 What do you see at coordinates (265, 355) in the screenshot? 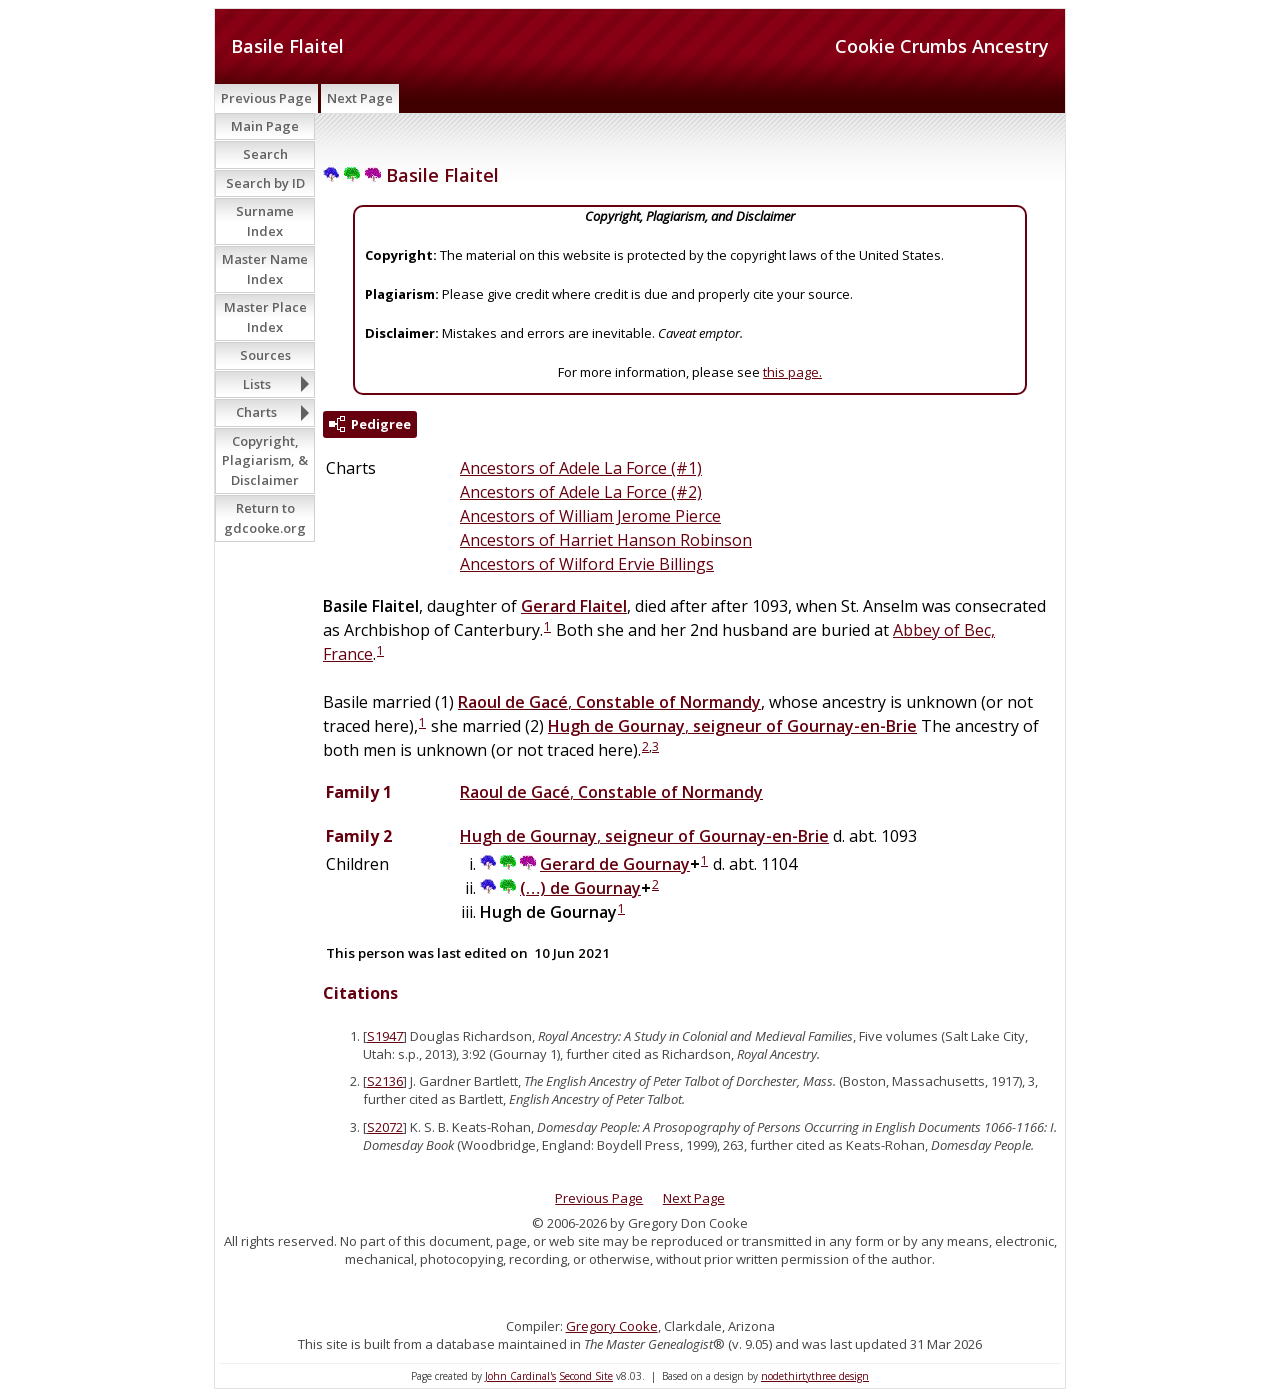
I see `Sources` at bounding box center [265, 355].